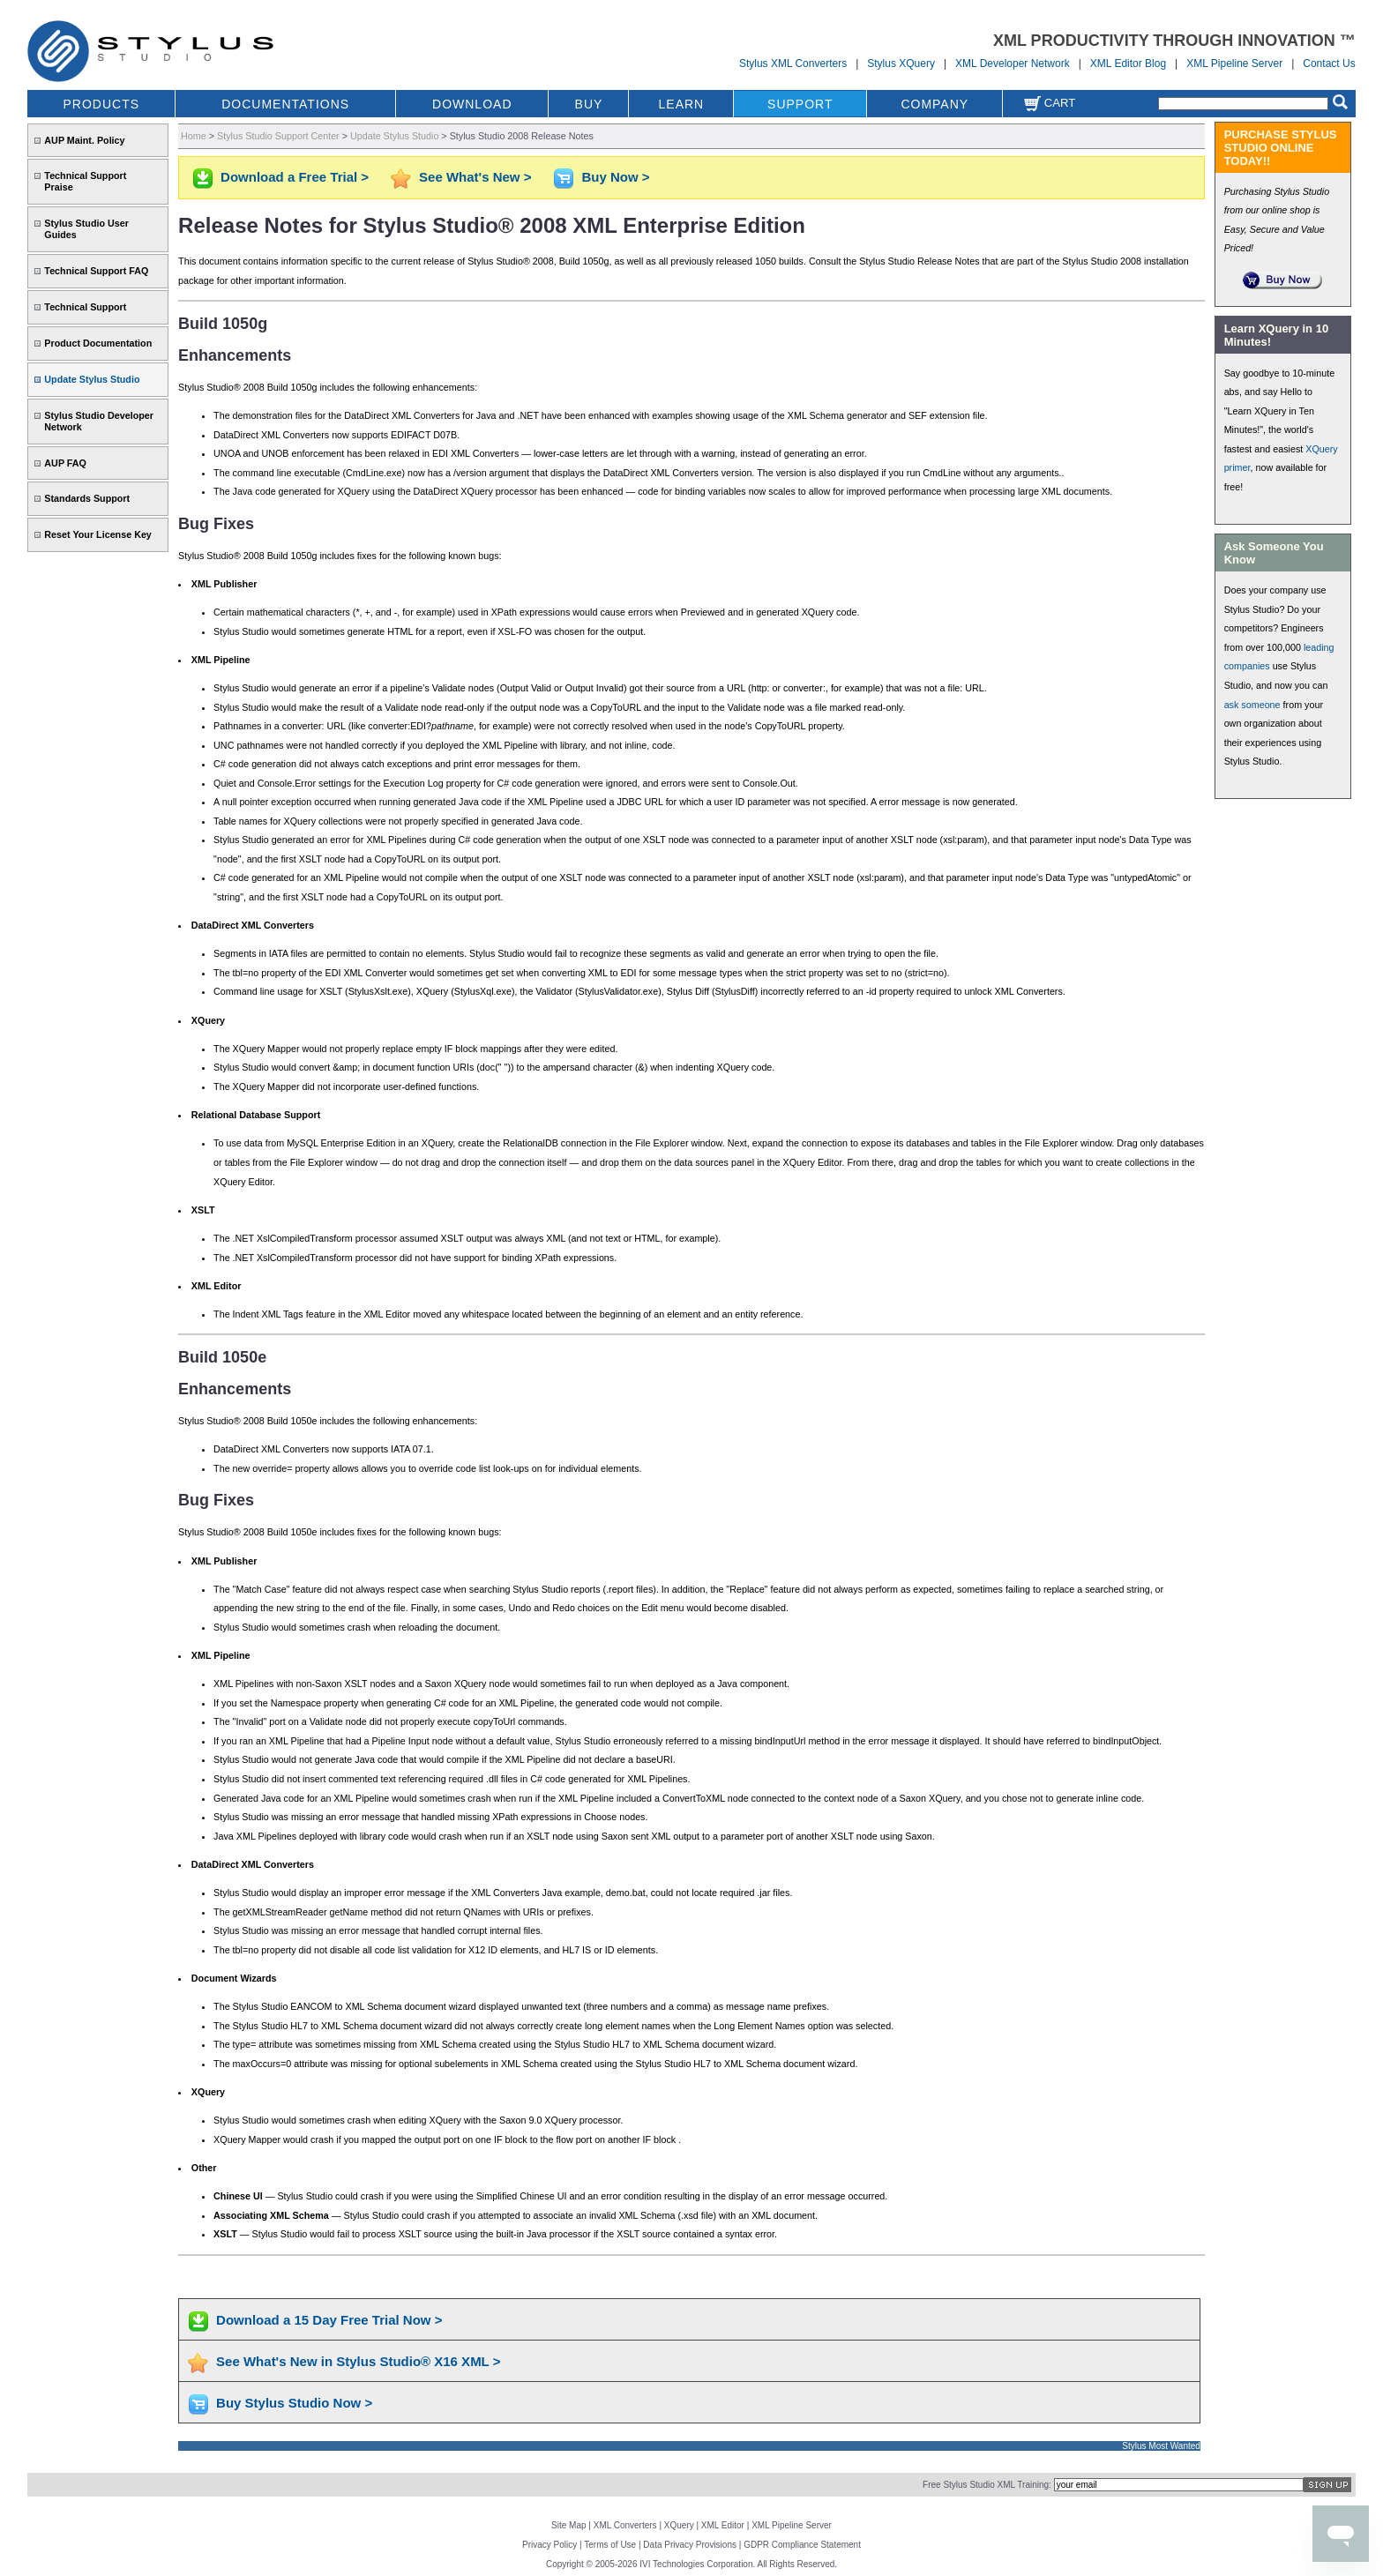 The image size is (1383, 2576). Describe the element at coordinates (285, 104) in the screenshot. I see `DOCUMENTATIONS` at that location.